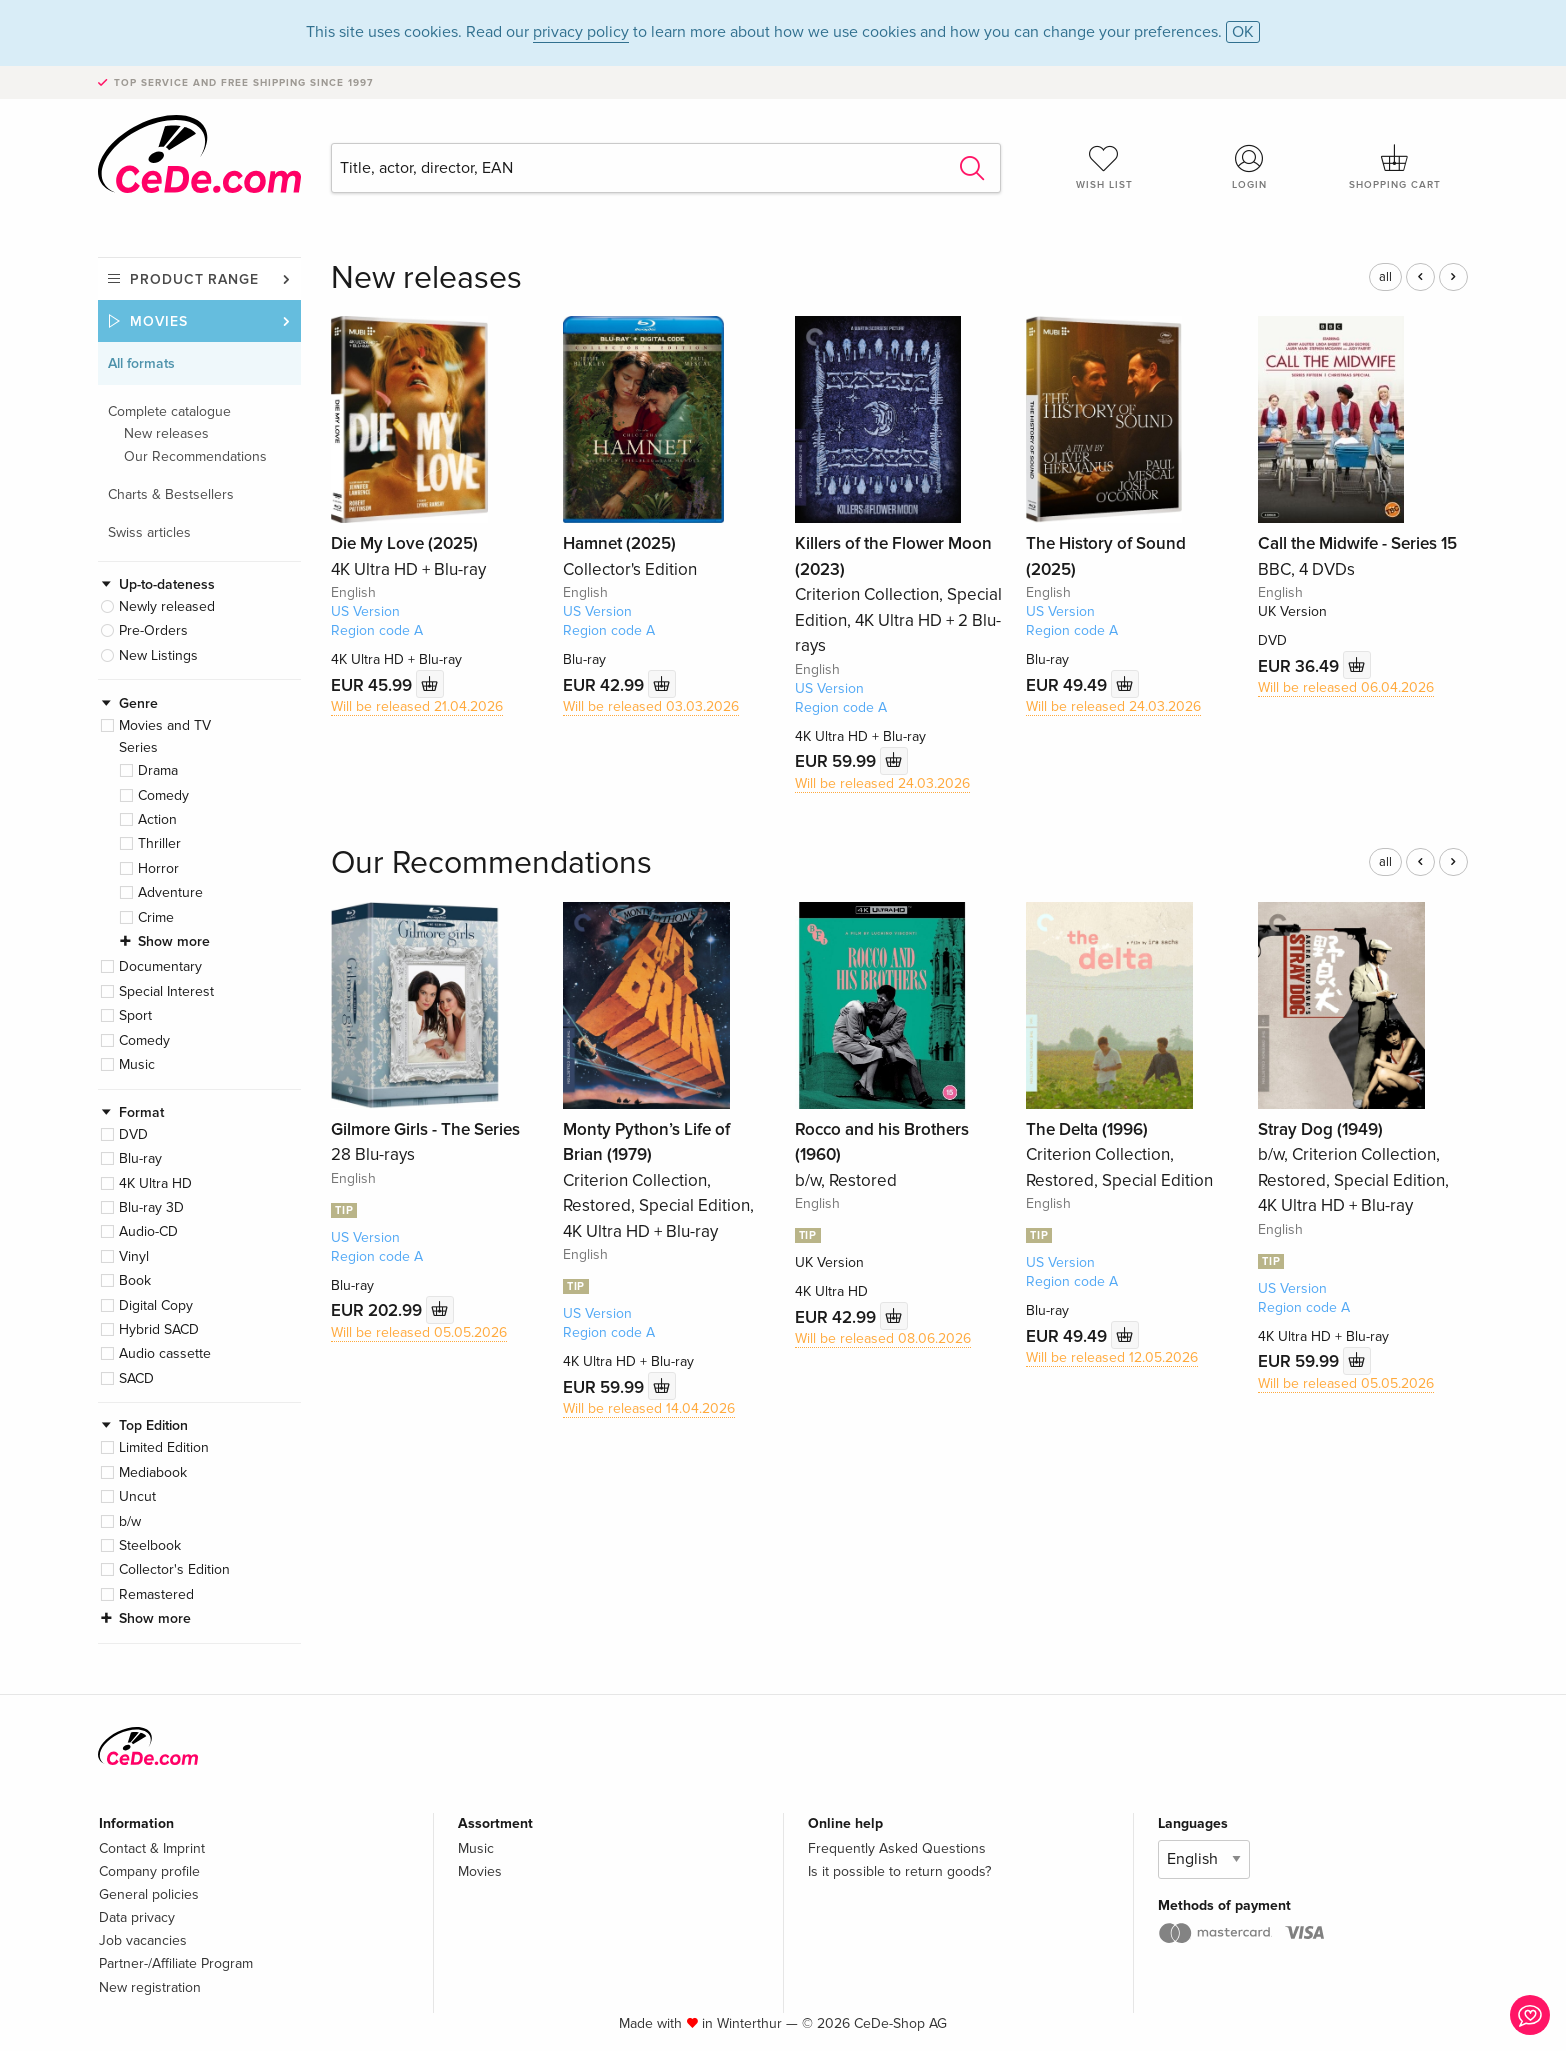 The image size is (1566, 2051). Describe the element at coordinates (1243, 32) in the screenshot. I see `OK` at that location.